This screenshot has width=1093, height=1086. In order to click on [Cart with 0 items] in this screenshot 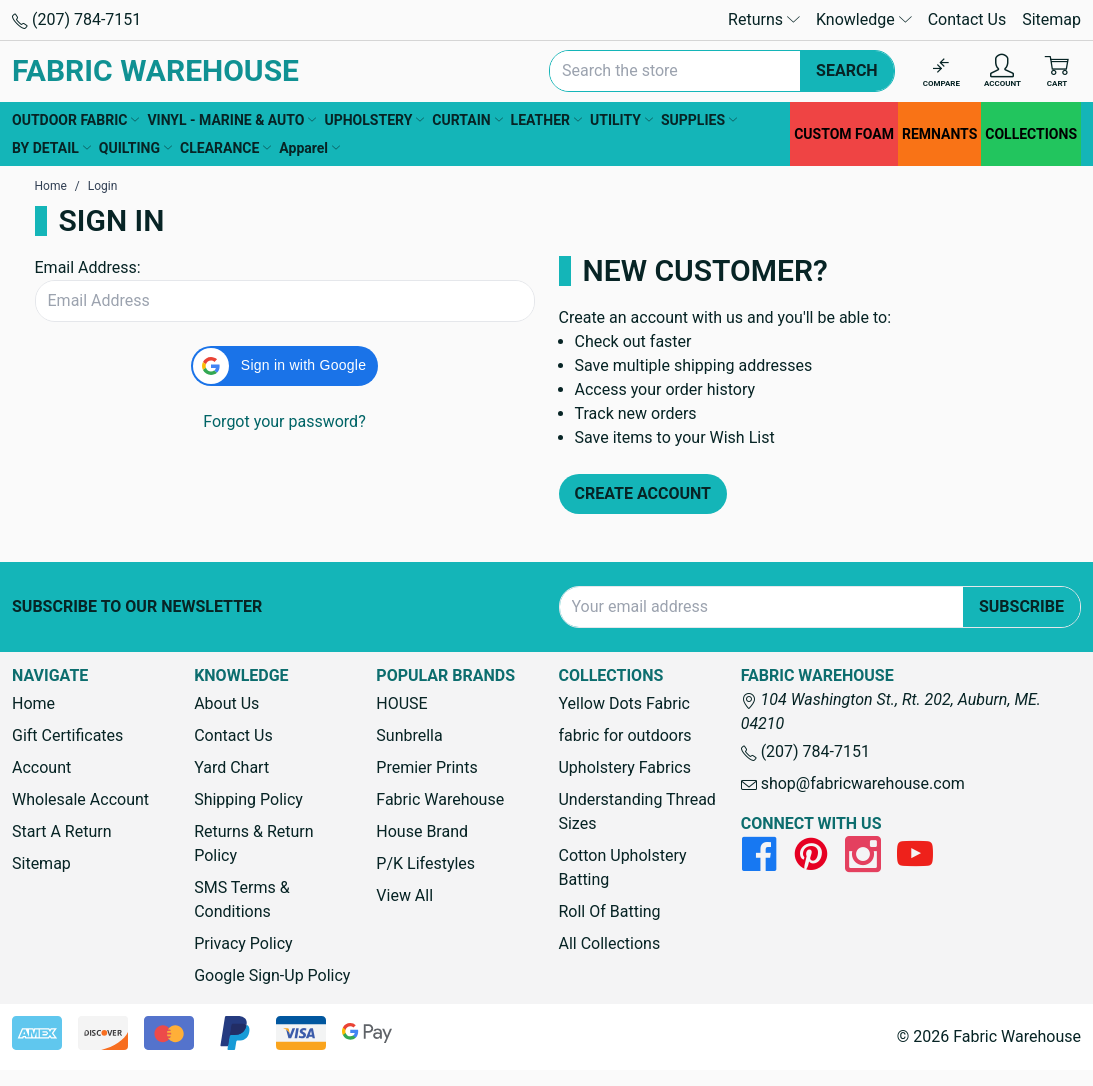, I will do `click(1057, 71)`.